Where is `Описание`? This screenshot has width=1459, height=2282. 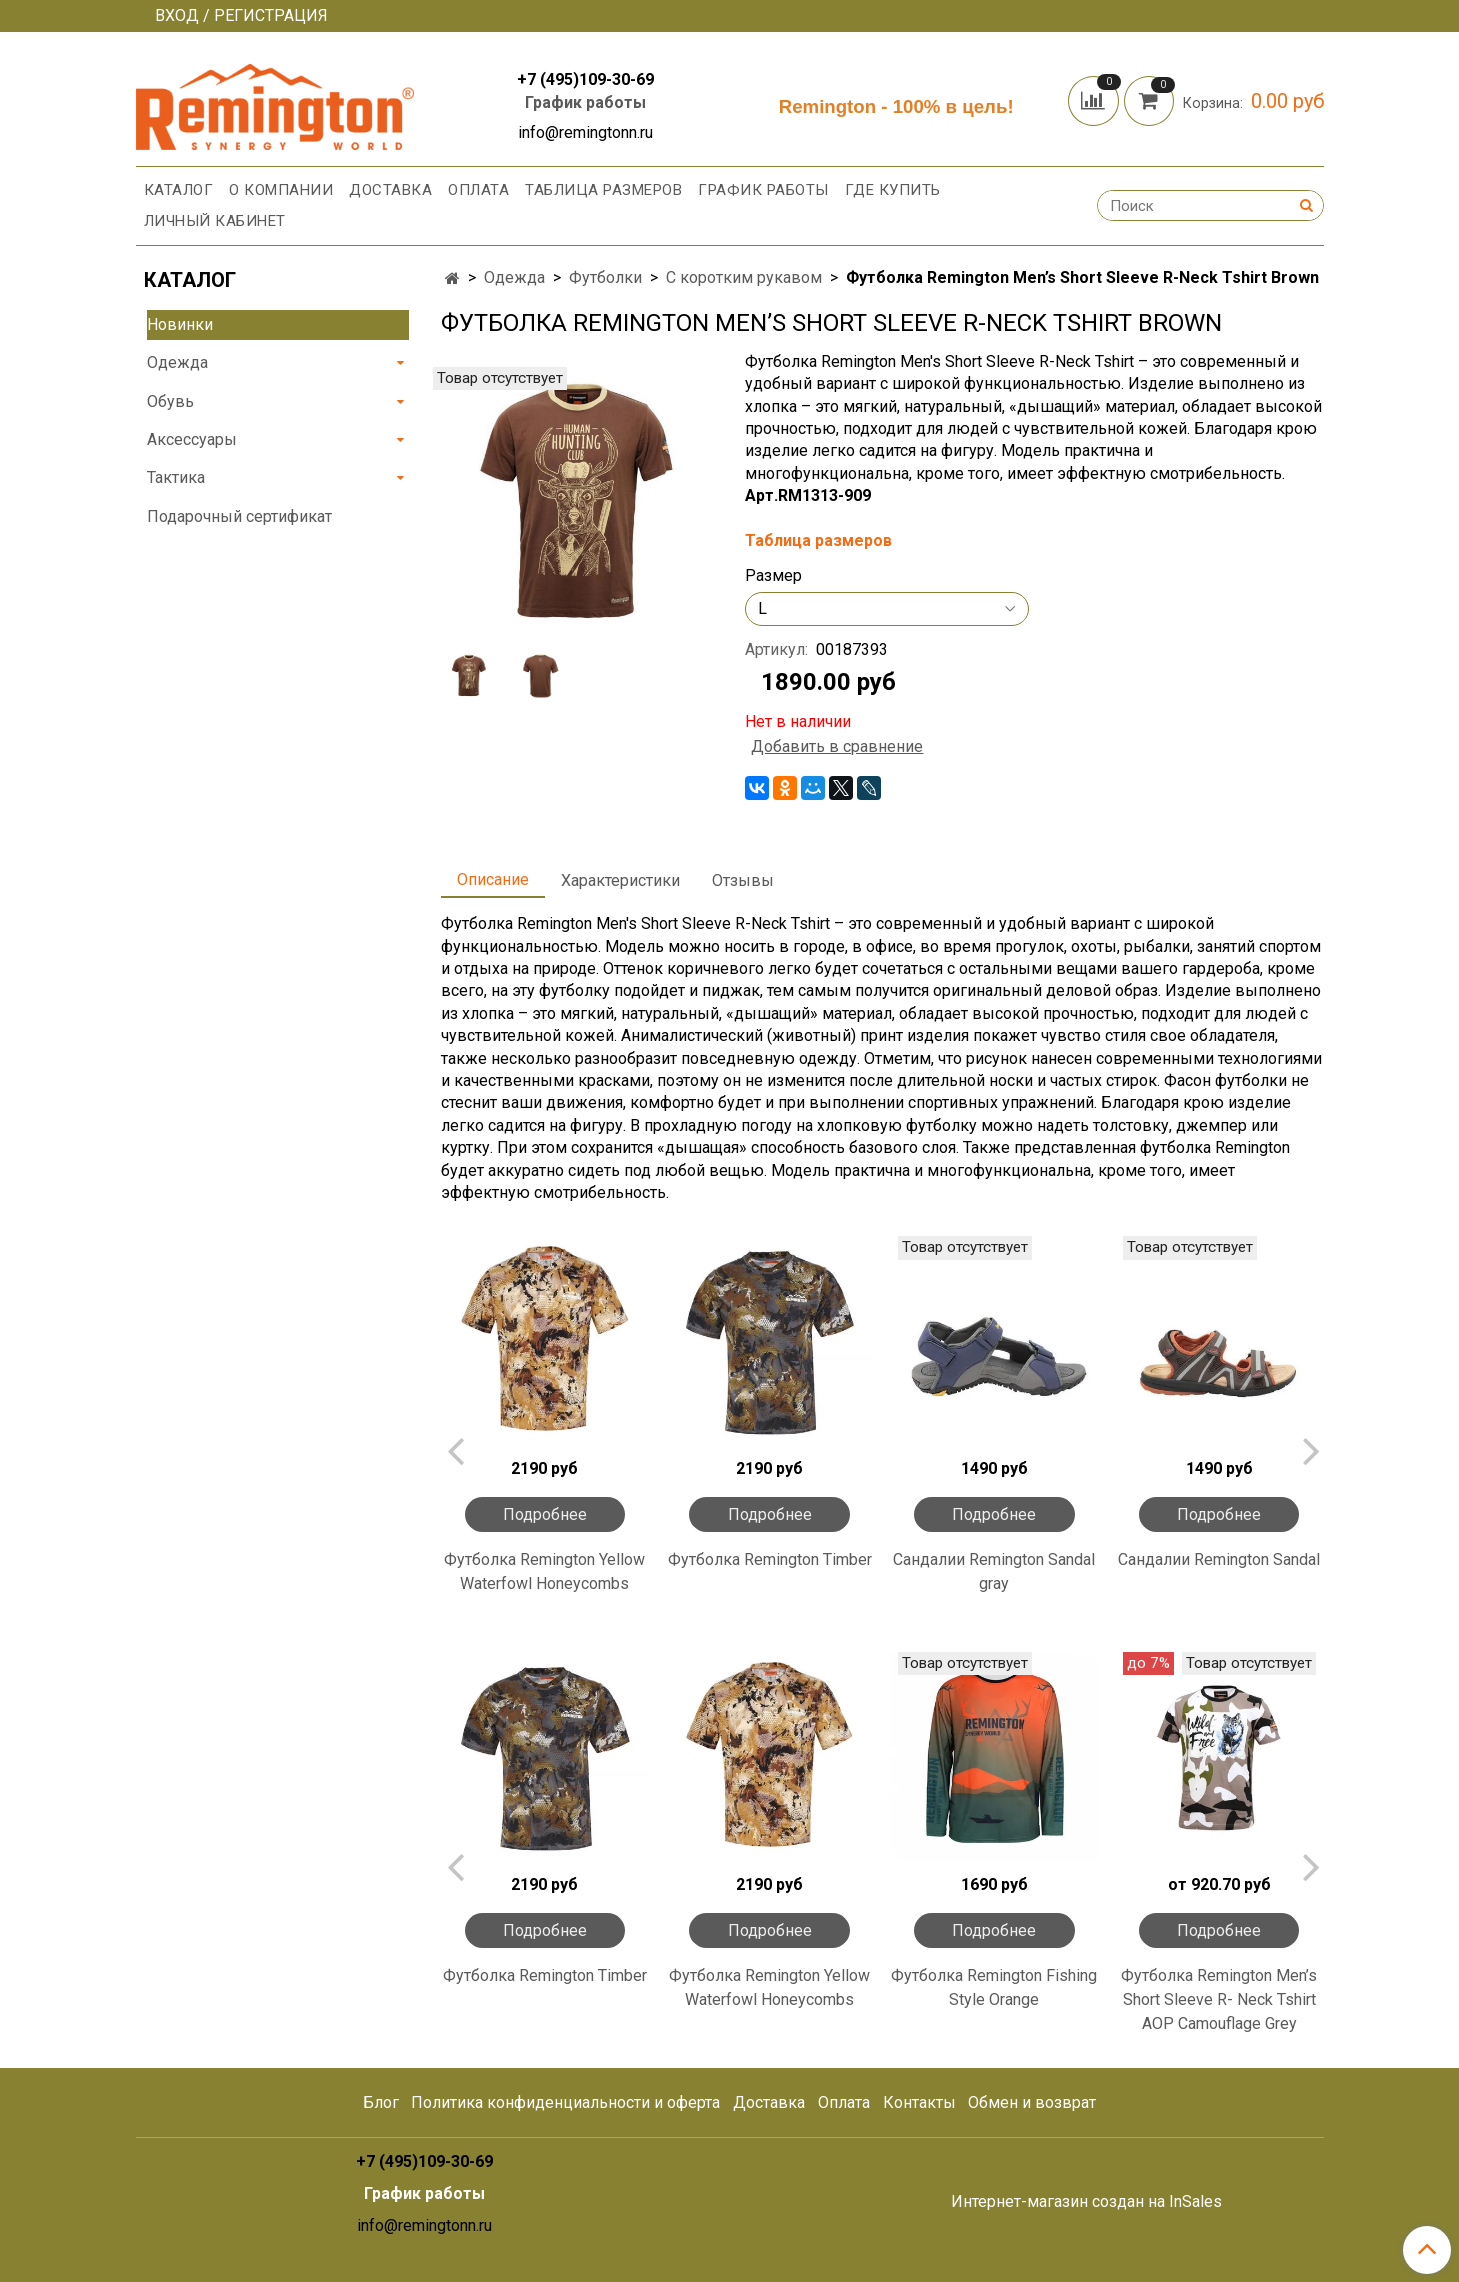
Описание is located at coordinates (493, 879).